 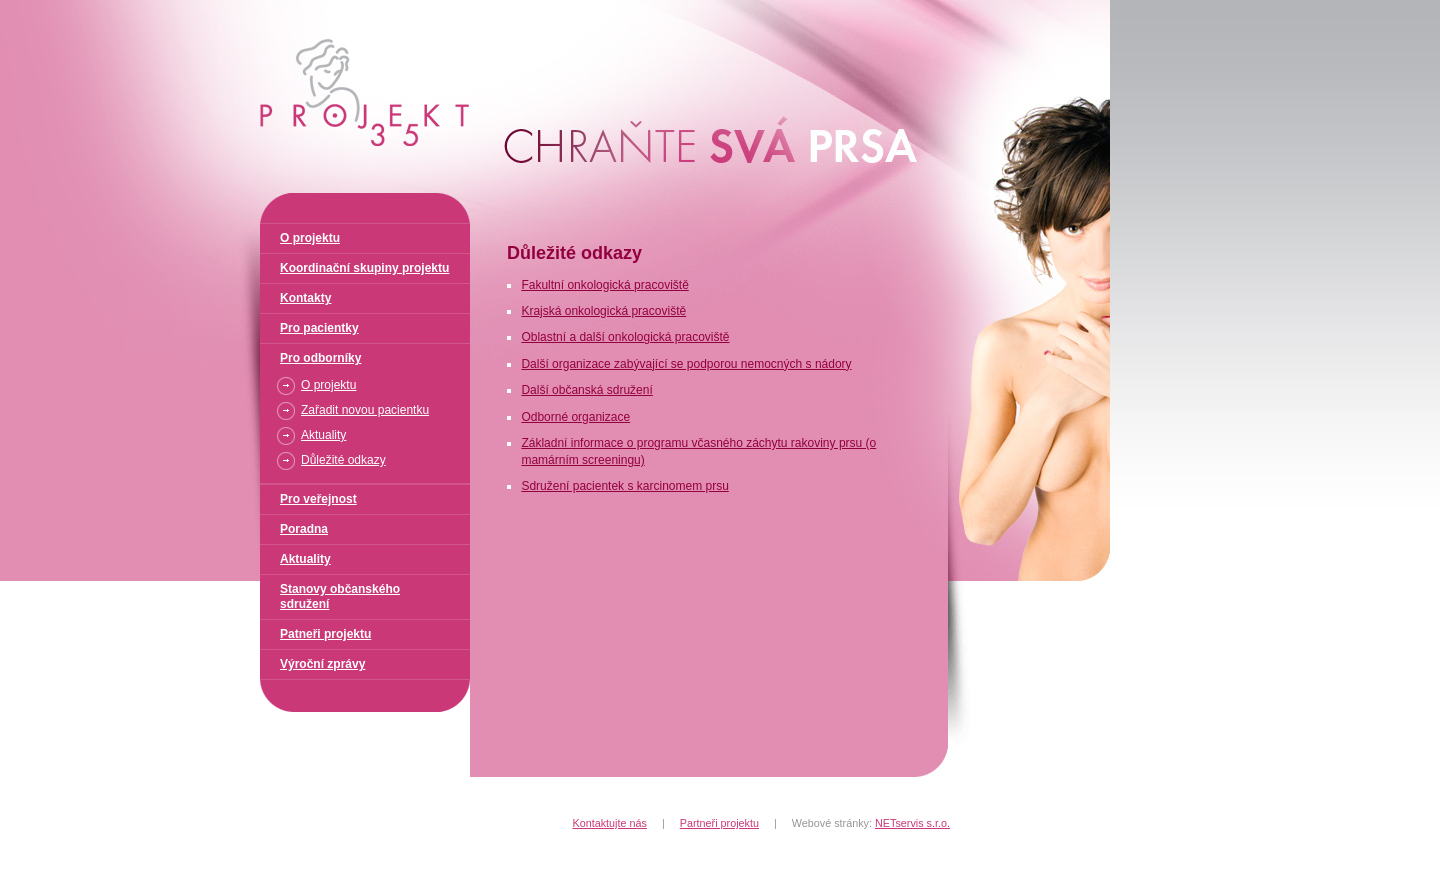 I want to click on Důležité odkazy, so click(x=343, y=460).